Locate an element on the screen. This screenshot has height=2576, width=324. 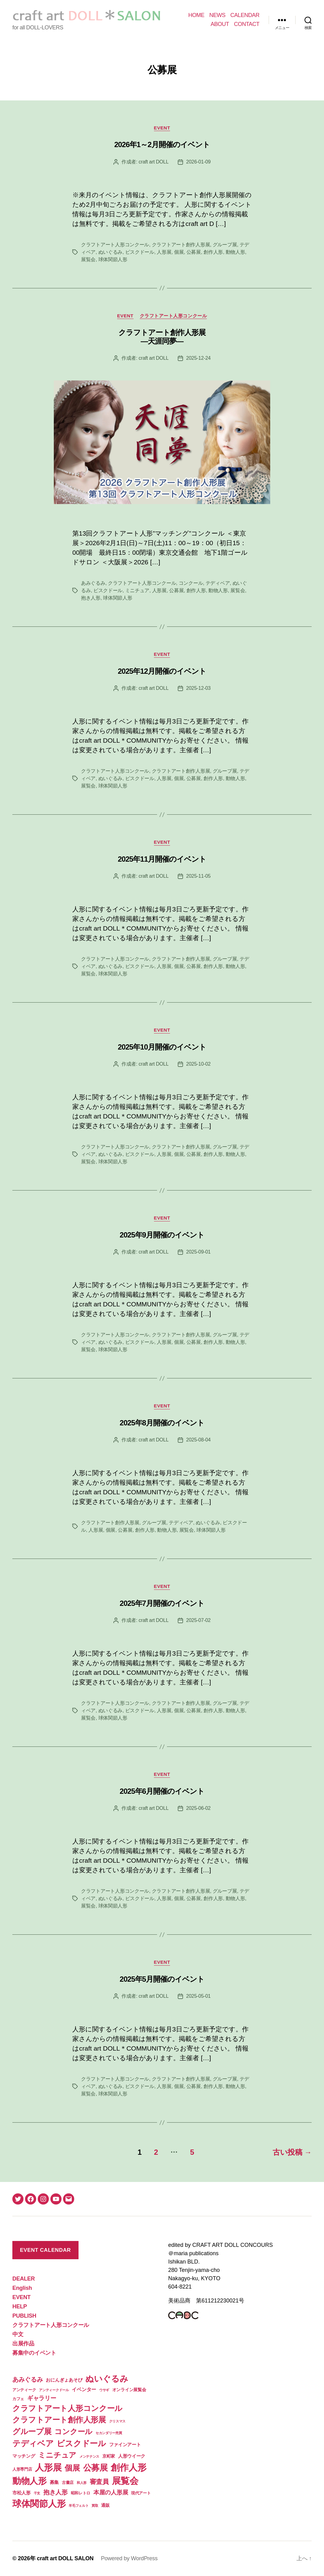
あみぐるみ is located at coordinates (93, 583).